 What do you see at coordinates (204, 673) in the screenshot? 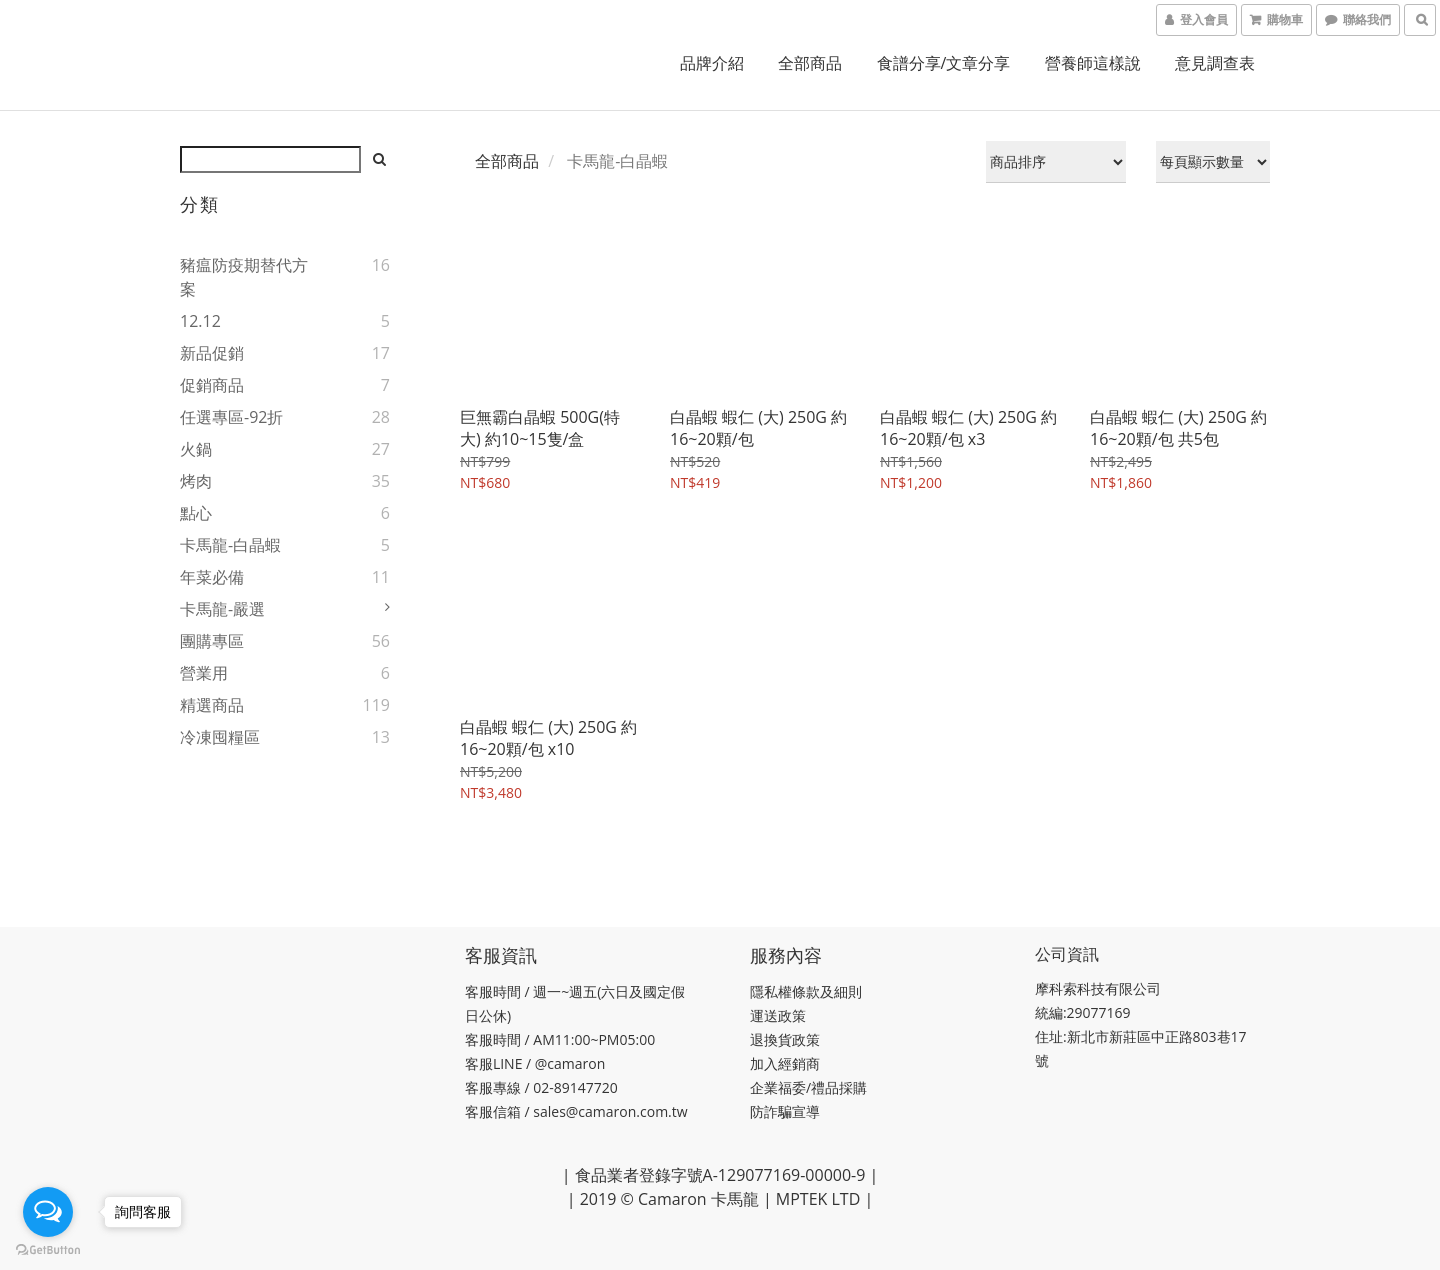
I see `營業用` at bounding box center [204, 673].